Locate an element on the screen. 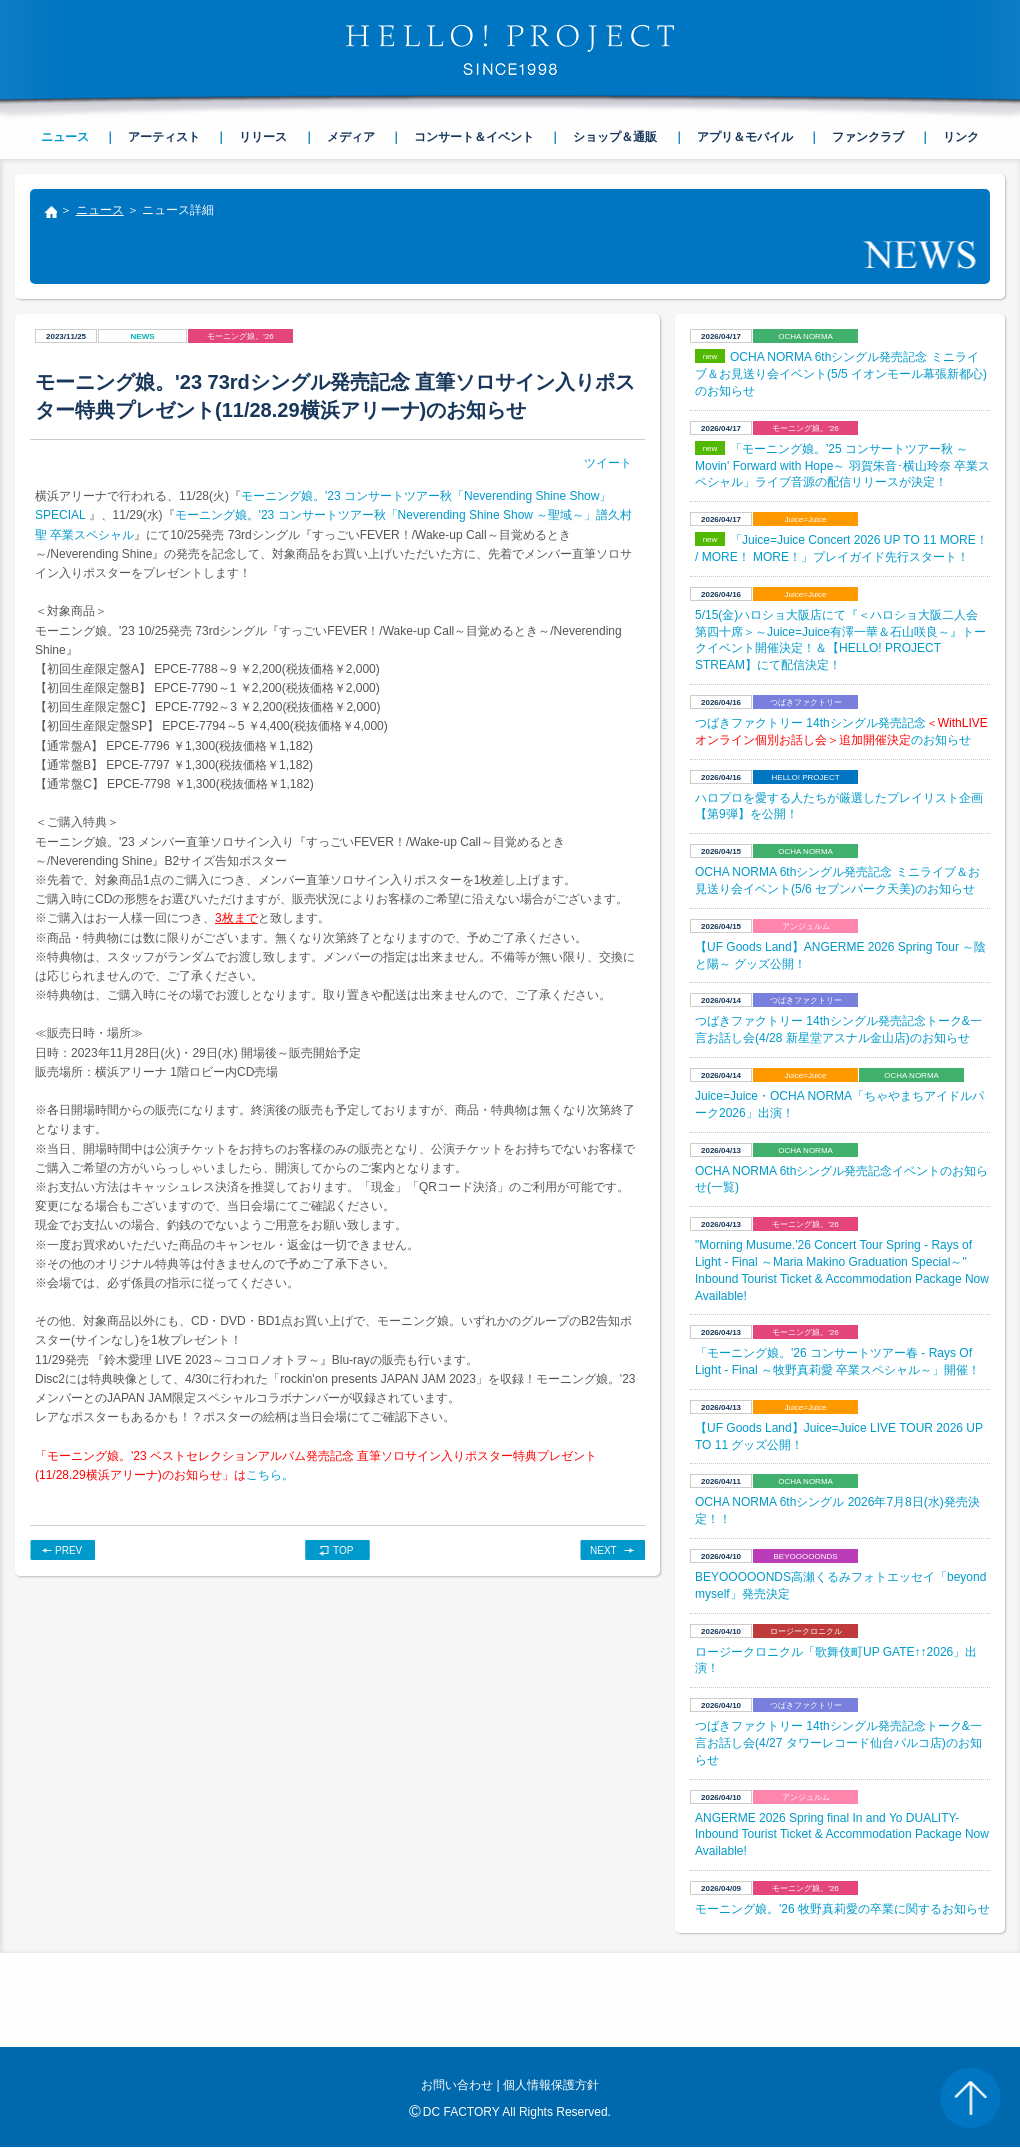 This screenshot has height=2148, width=1020. コンサート＆イベント is located at coordinates (474, 137).